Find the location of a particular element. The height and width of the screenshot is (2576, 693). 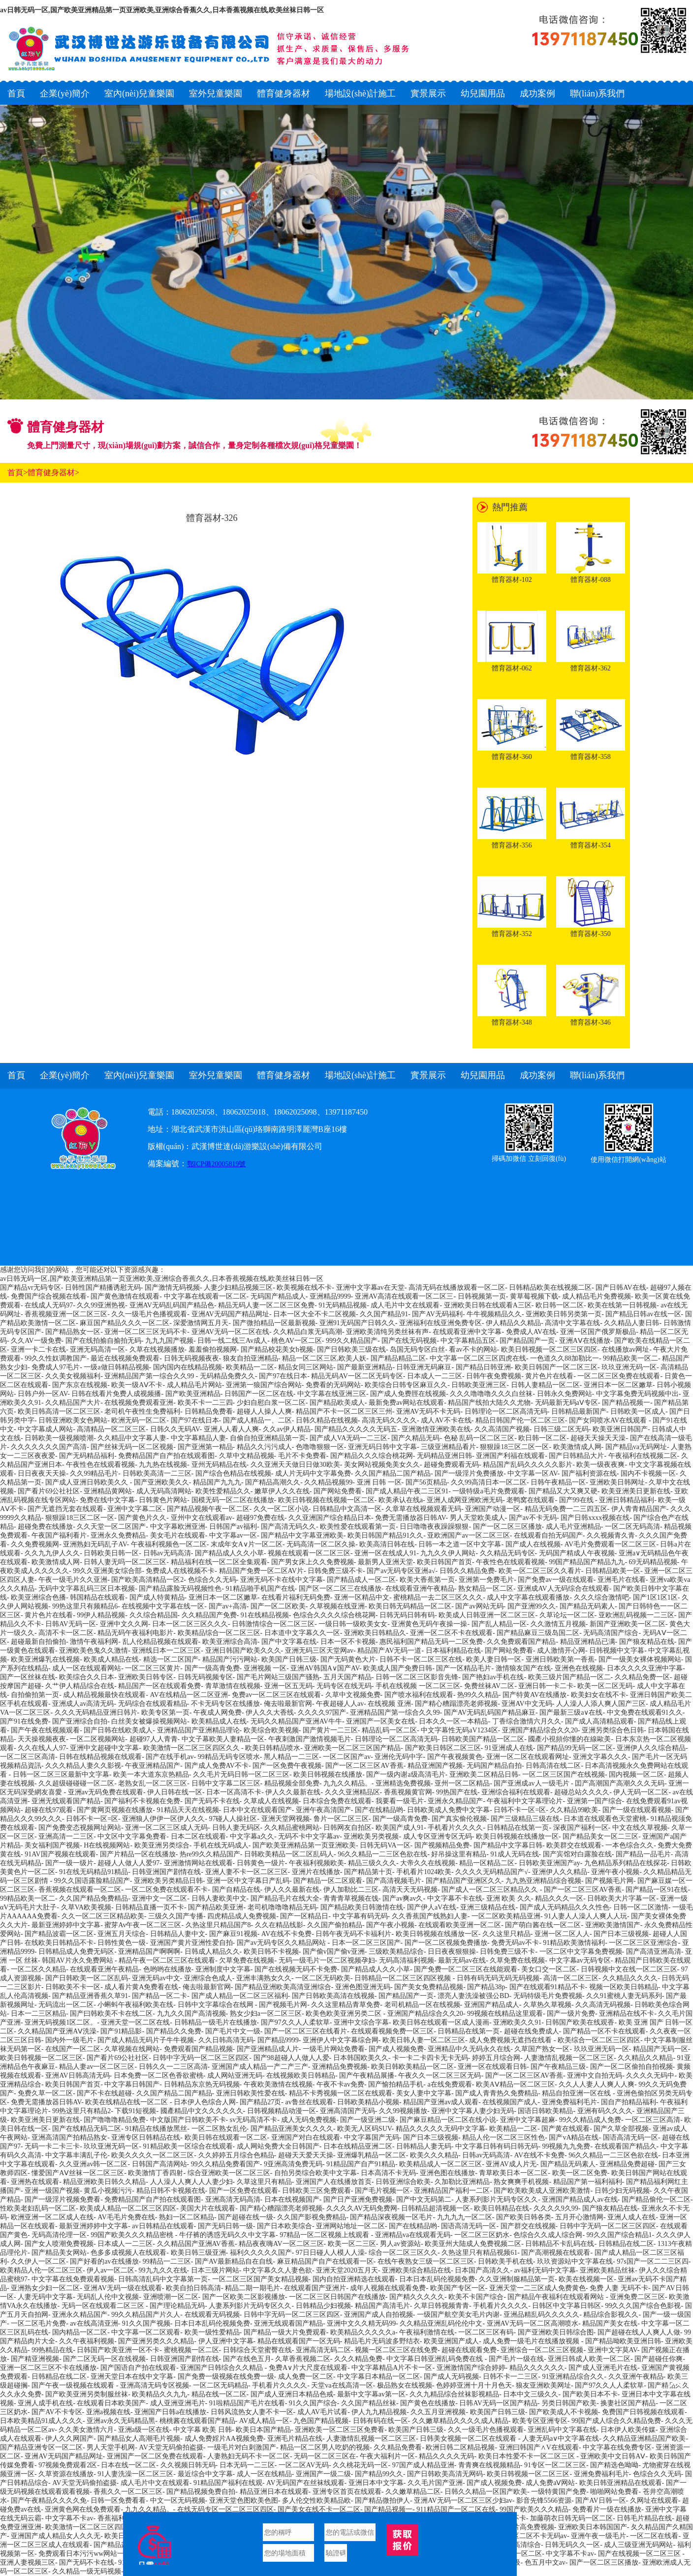

手机看片久久久久 is located at coordinates (455, 1827).